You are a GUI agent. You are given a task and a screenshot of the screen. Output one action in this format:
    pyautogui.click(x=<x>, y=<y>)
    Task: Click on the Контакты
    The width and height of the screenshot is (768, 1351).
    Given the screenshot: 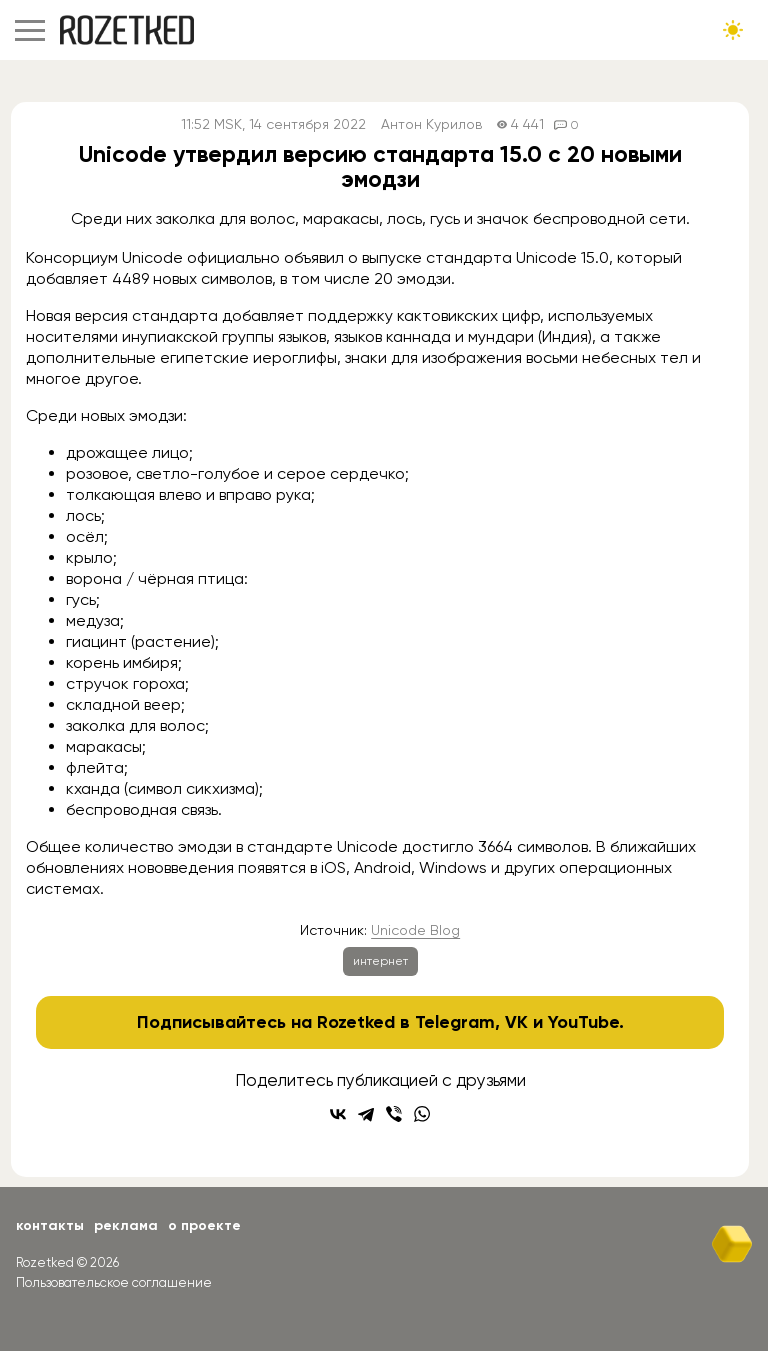 What is the action you would take?
    pyautogui.click(x=50, y=1225)
    